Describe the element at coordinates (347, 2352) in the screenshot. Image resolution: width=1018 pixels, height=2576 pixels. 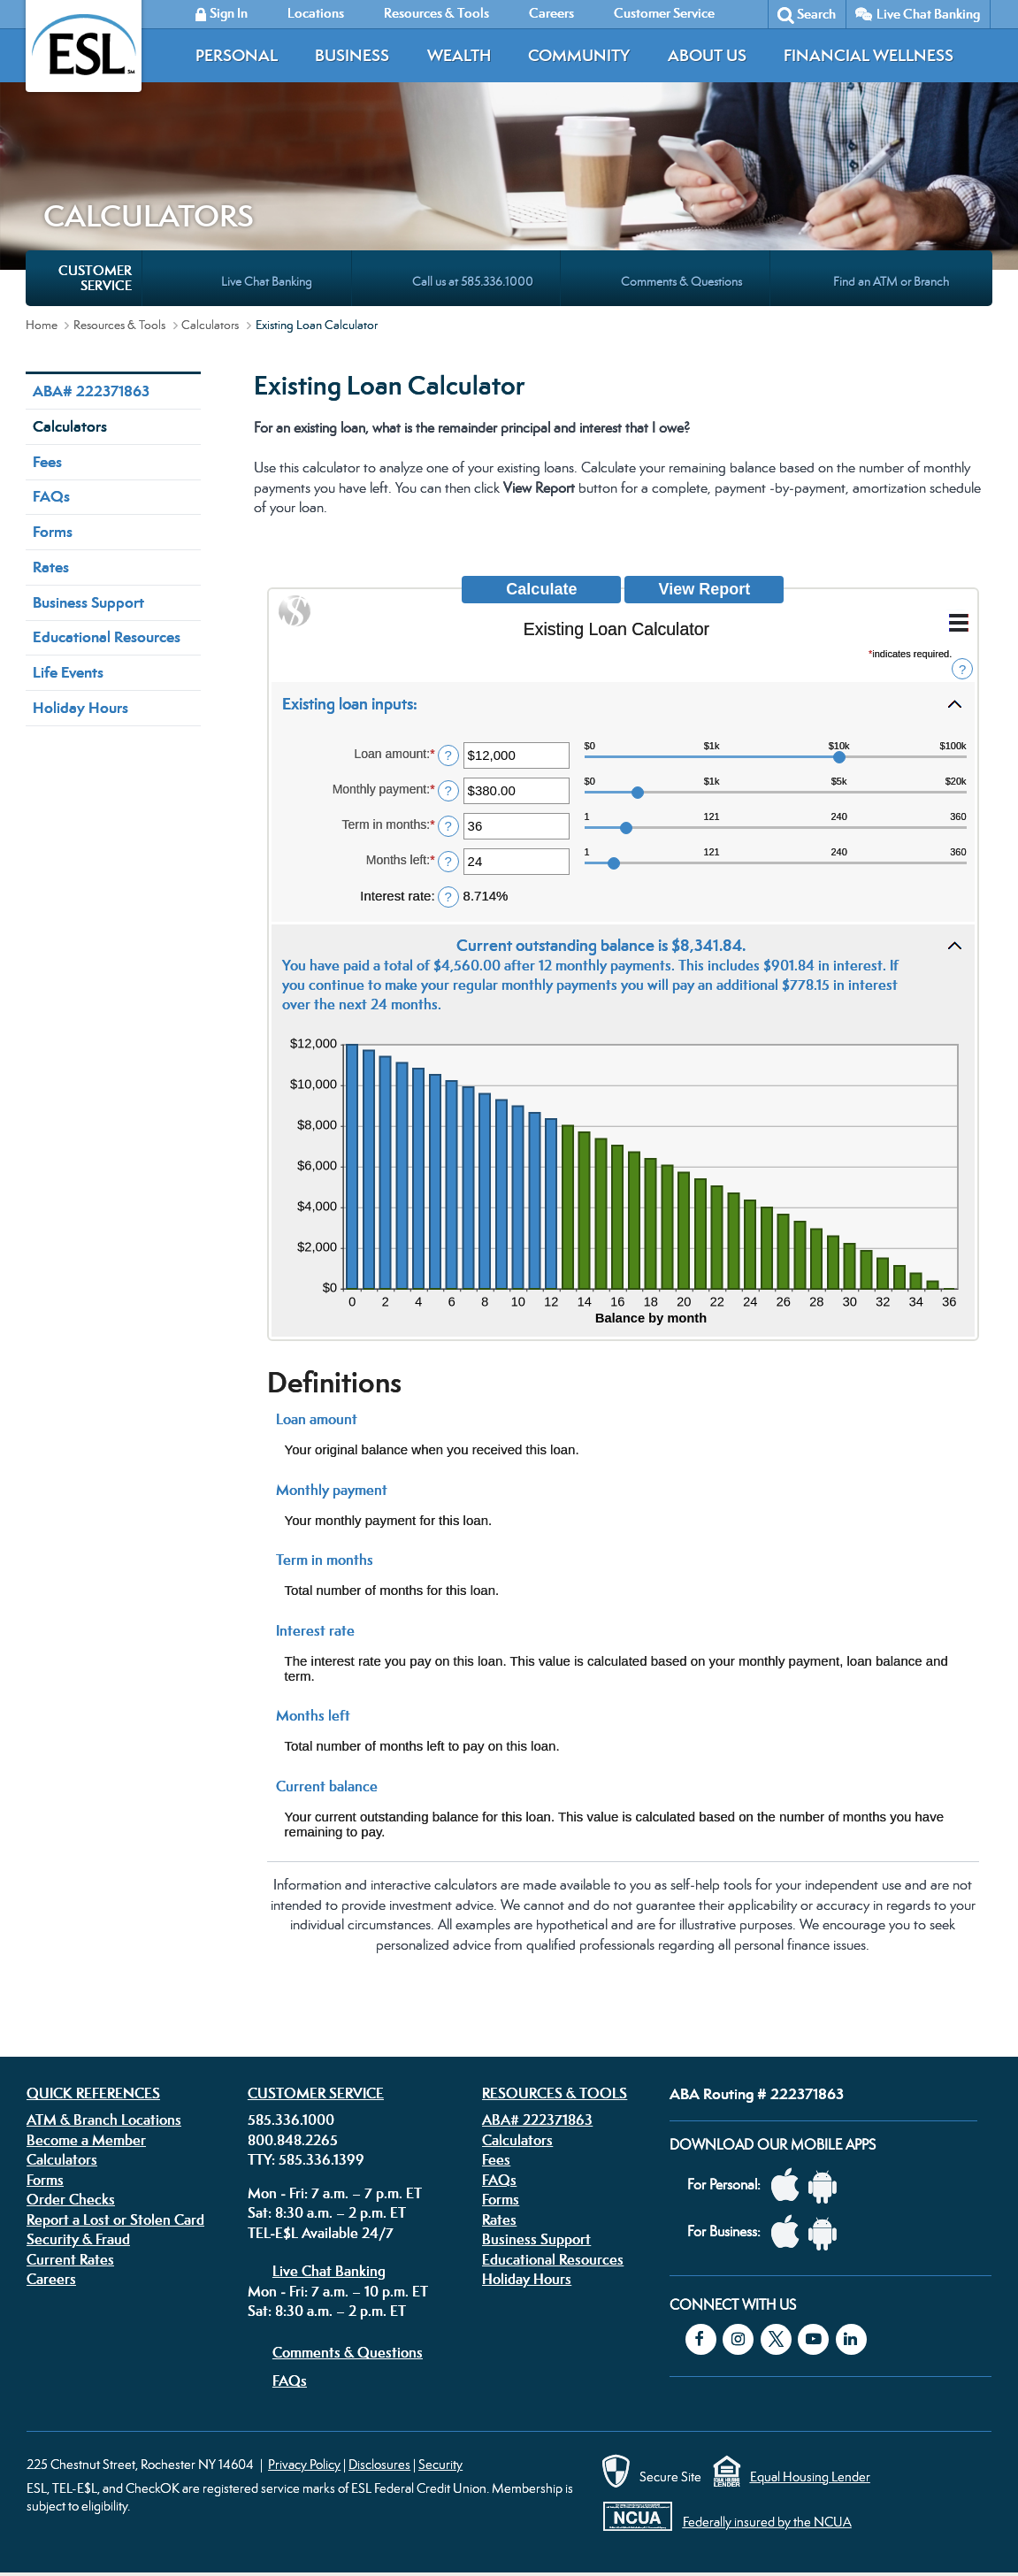
I see `Comments & Questions` at that location.